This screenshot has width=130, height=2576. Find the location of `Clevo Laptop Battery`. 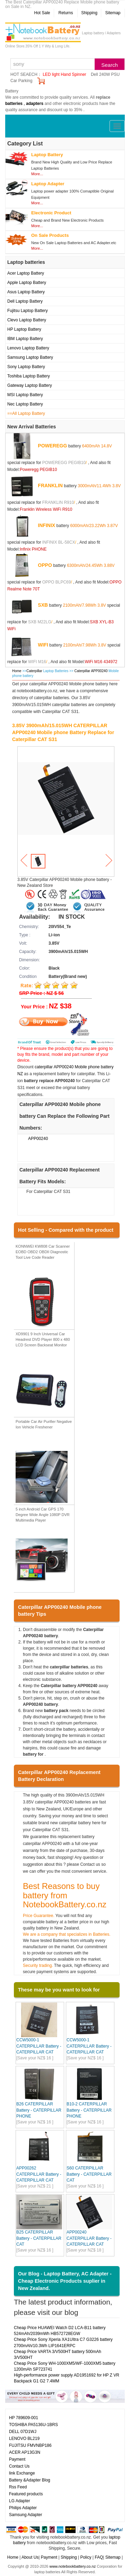

Clevo Laptop Battery is located at coordinates (26, 320).